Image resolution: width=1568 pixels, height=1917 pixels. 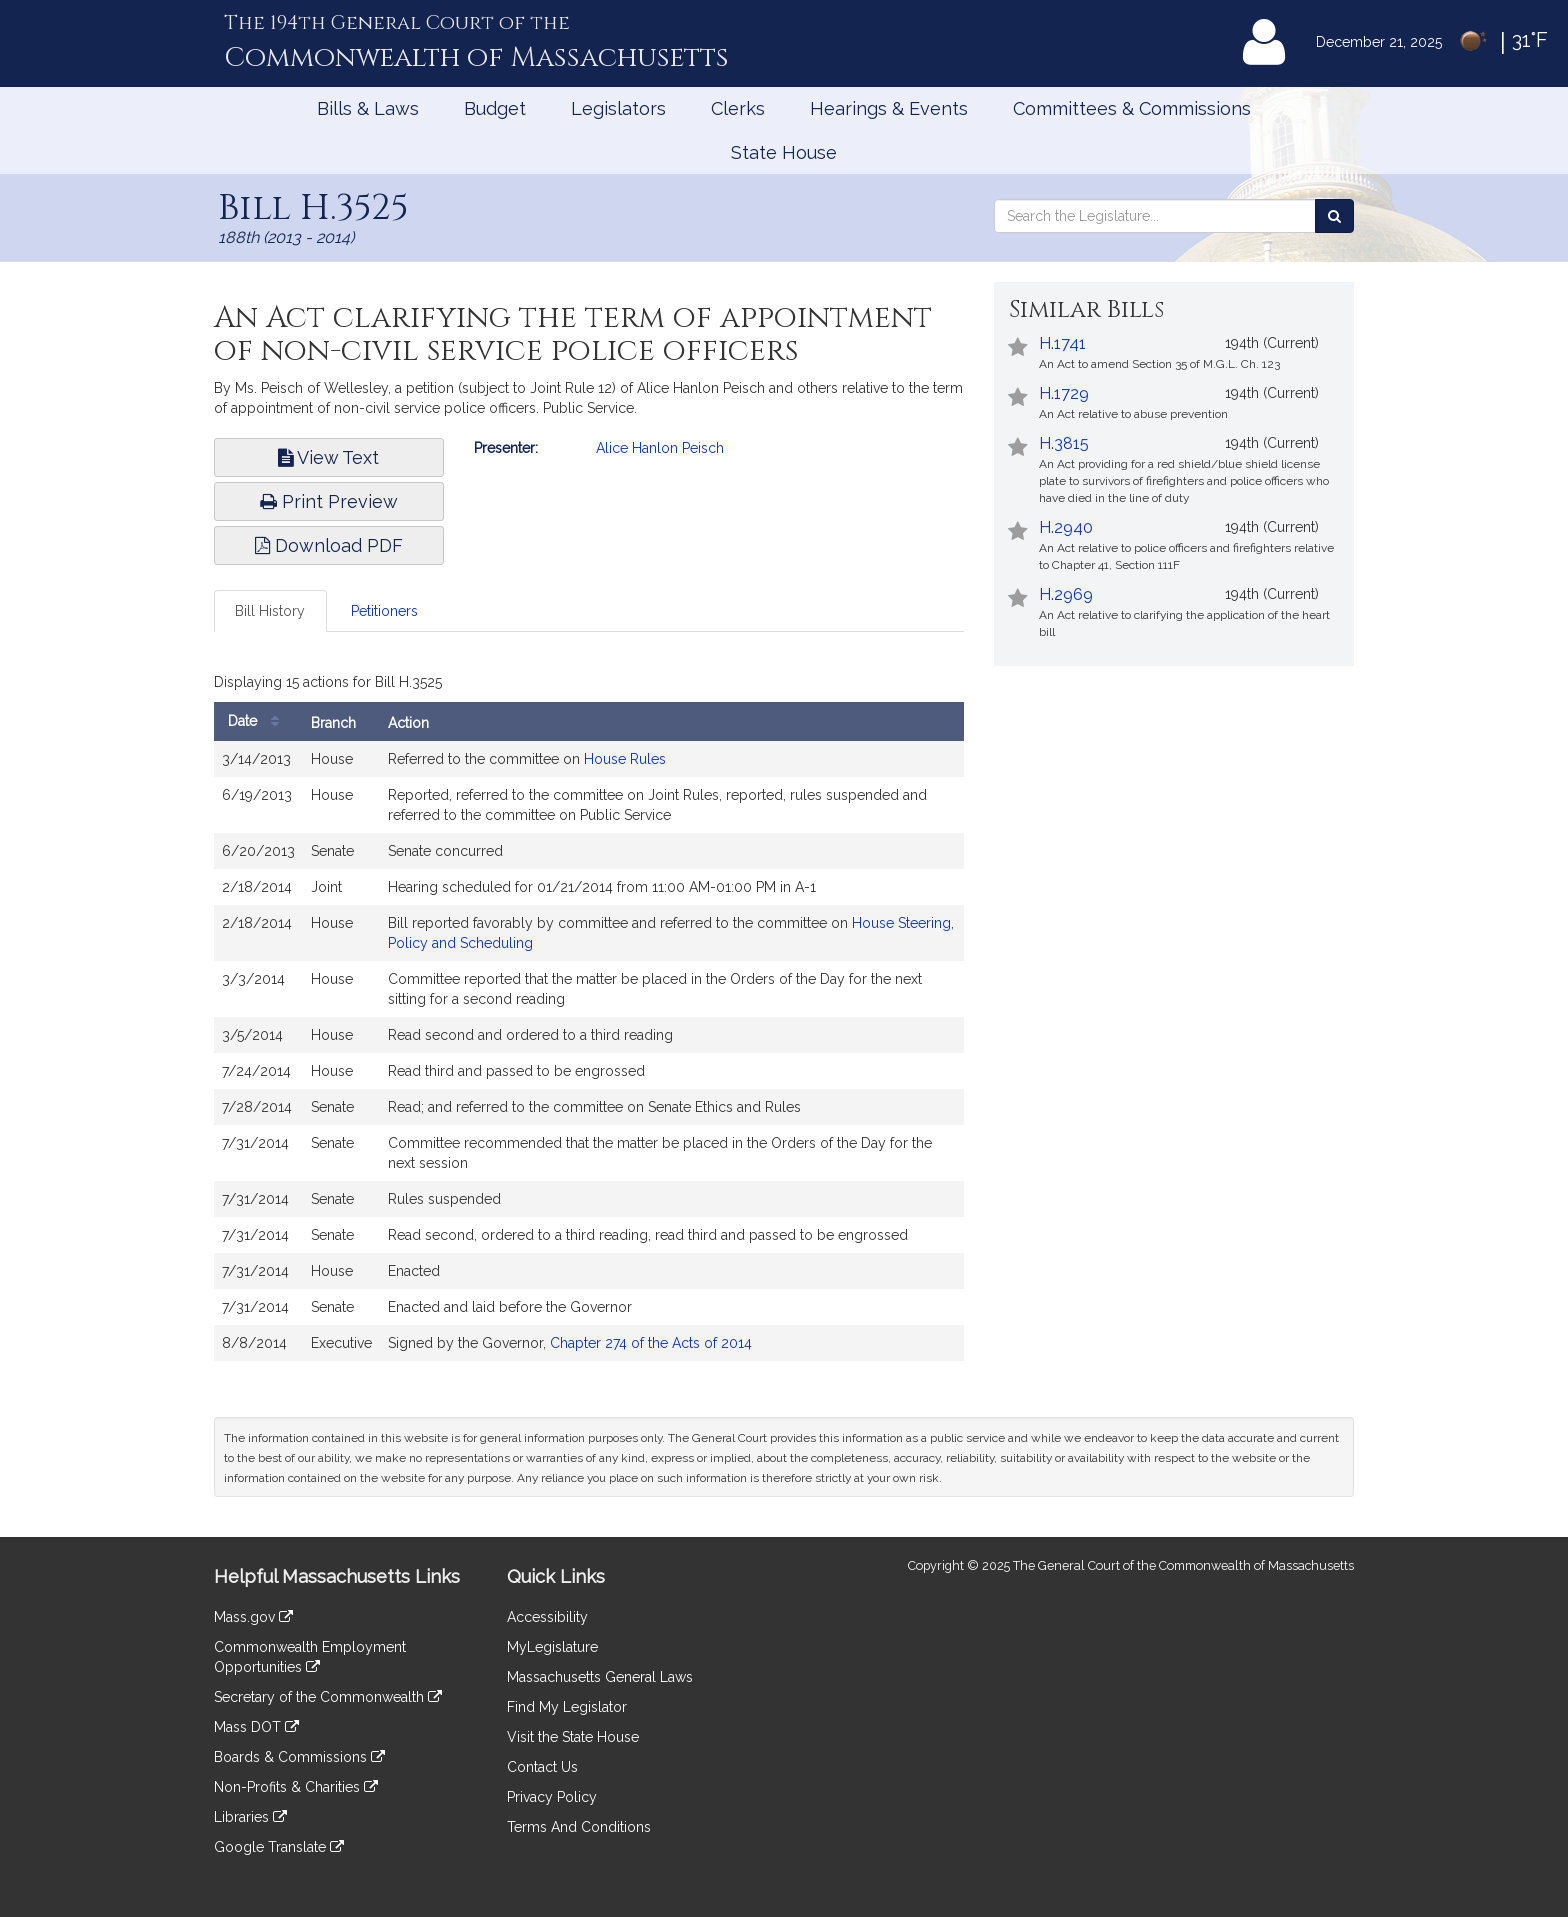 What do you see at coordinates (250, 1817) in the screenshot?
I see `Libraries` at bounding box center [250, 1817].